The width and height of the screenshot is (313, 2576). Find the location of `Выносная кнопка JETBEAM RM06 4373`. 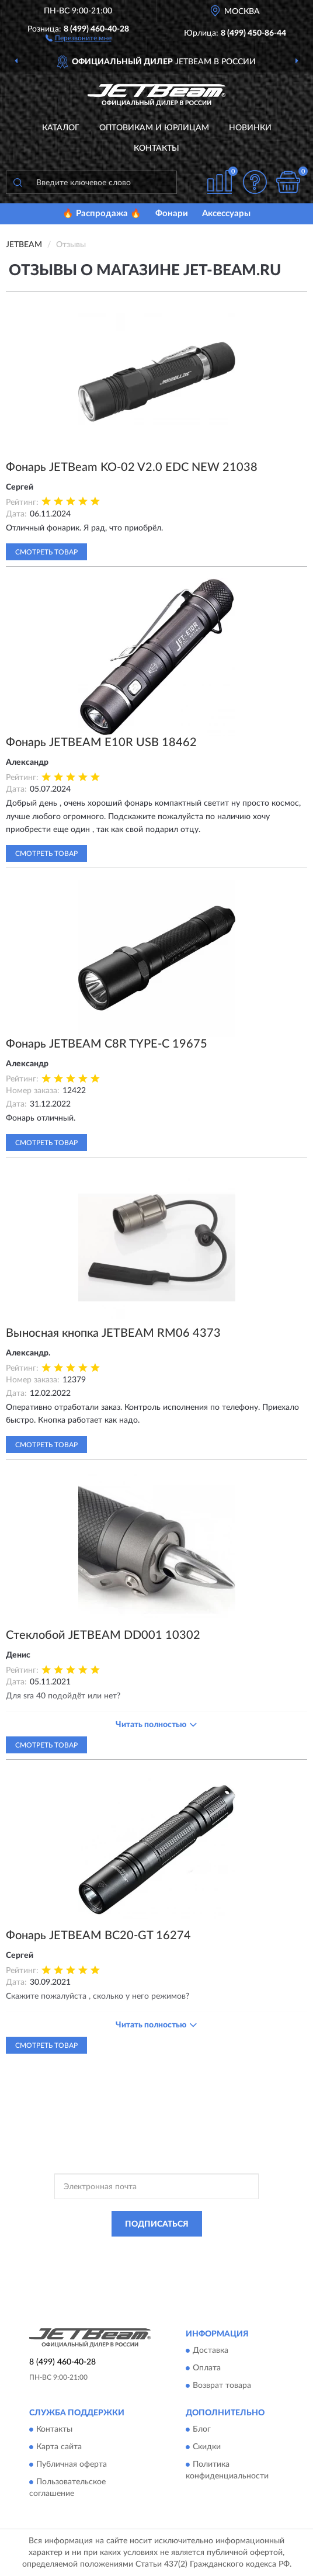

Выносная кнопка JETBEAM RM06 4373 is located at coordinates (113, 1333).